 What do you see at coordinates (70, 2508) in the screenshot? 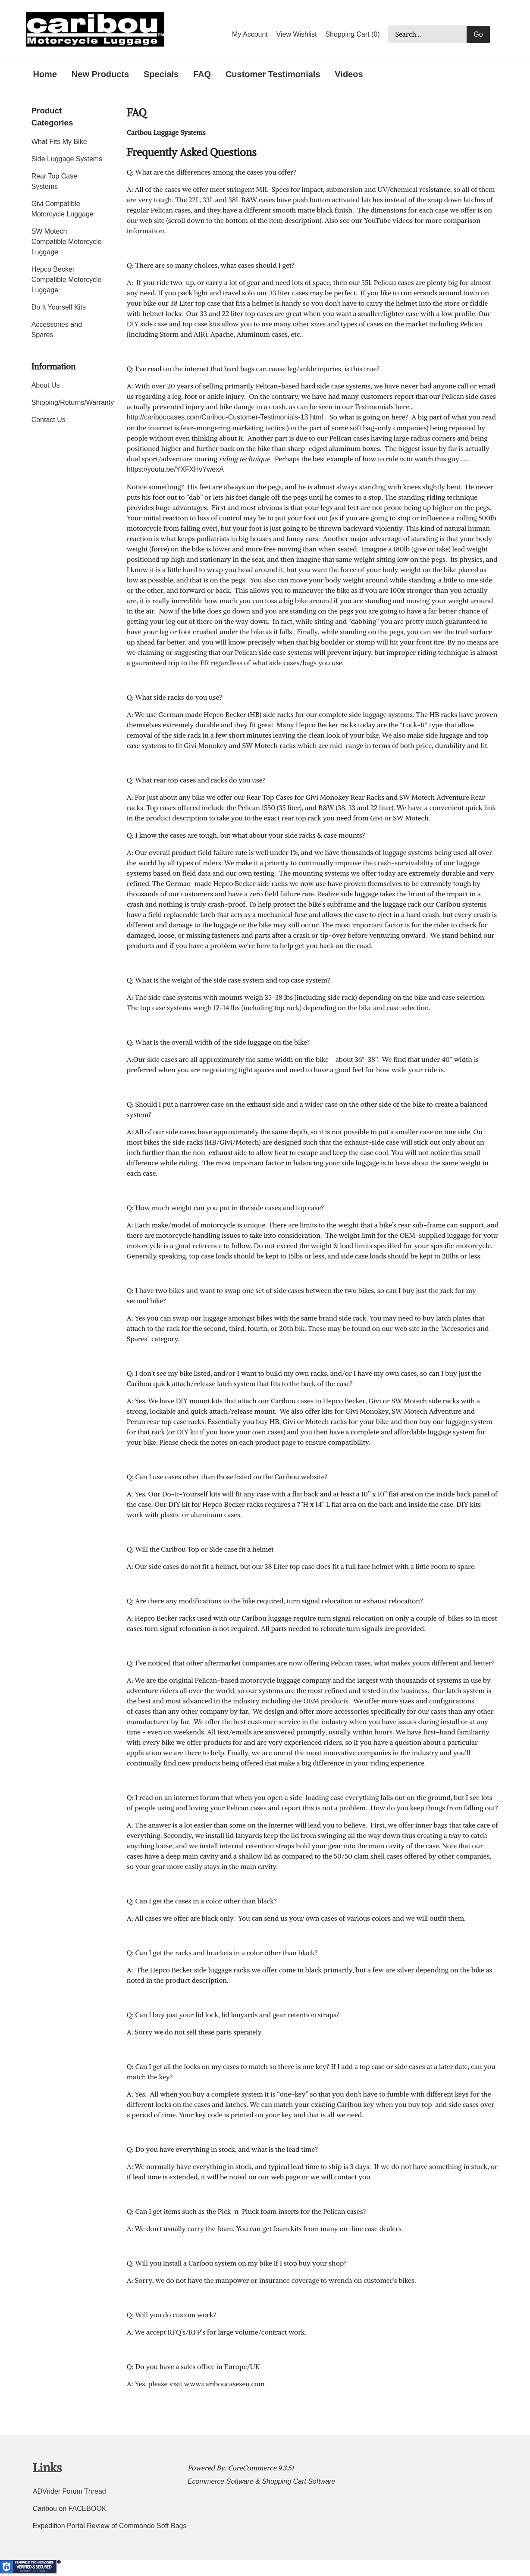
I see `Caribou on FACEBOOK` at bounding box center [70, 2508].